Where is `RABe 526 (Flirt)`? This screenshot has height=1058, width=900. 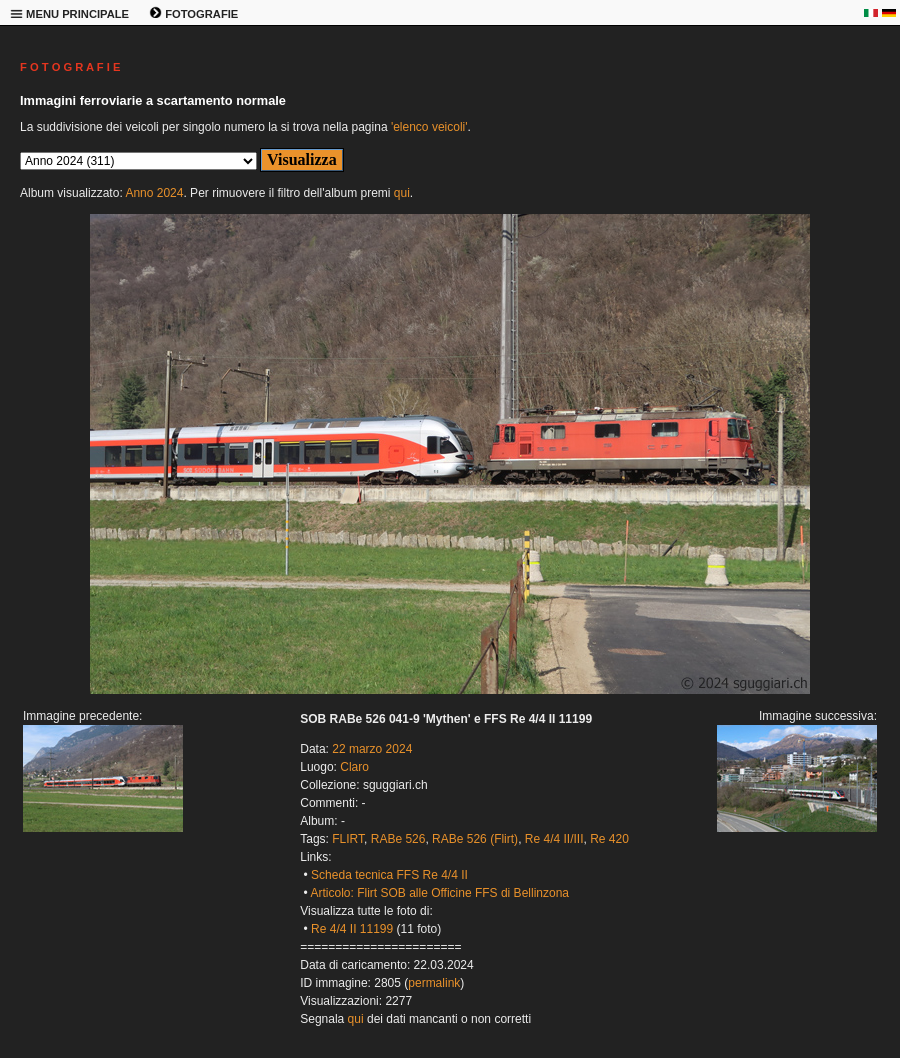
RABe 526 (Flirt) is located at coordinates (475, 839).